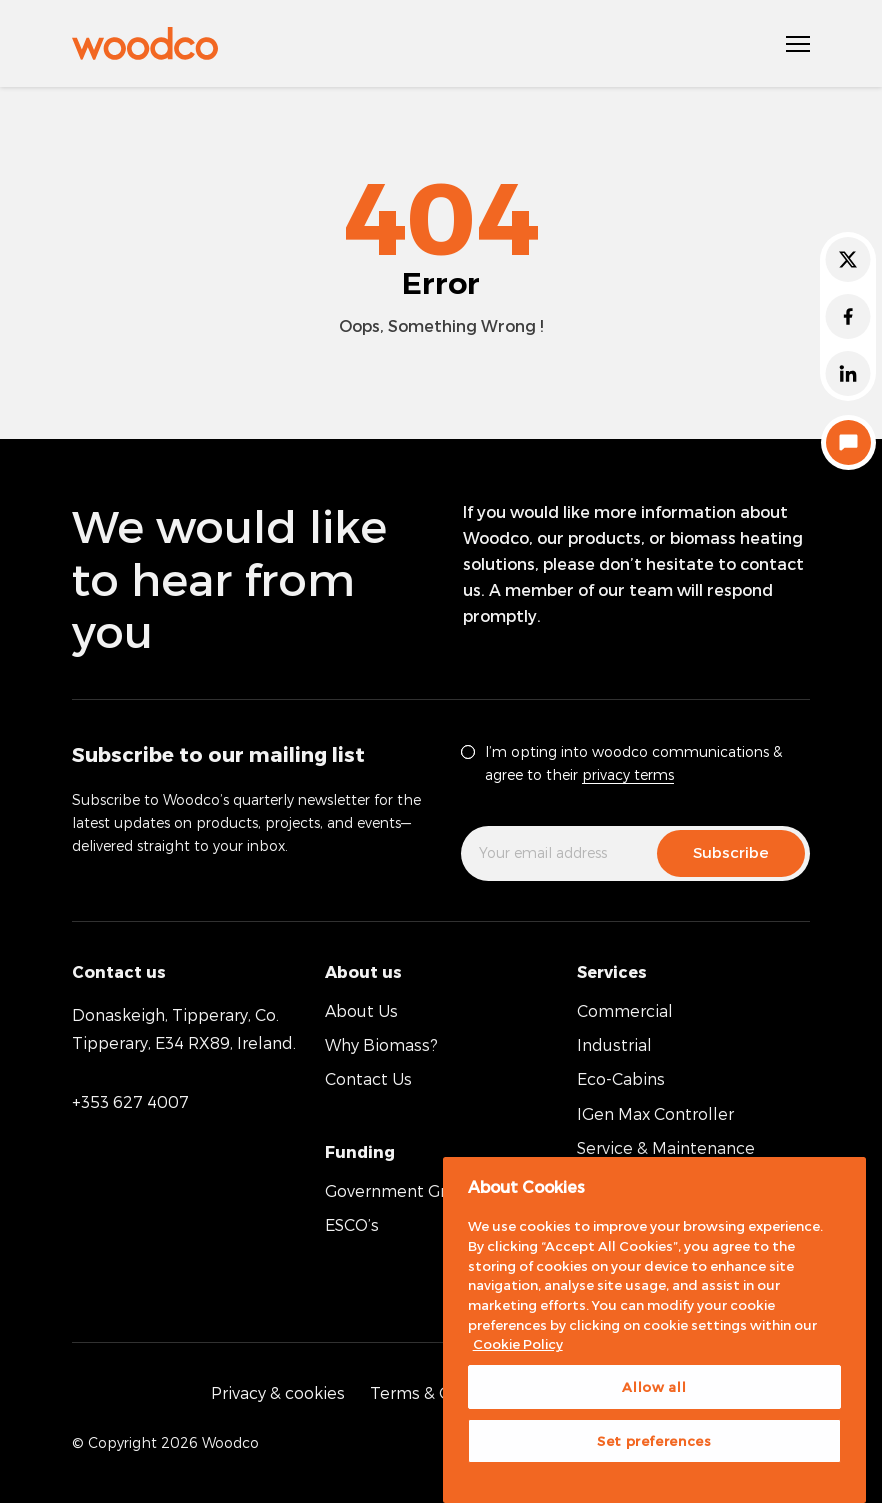 This screenshot has height=1503, width=882. What do you see at coordinates (352, 1224) in the screenshot?
I see `ESCO’s` at bounding box center [352, 1224].